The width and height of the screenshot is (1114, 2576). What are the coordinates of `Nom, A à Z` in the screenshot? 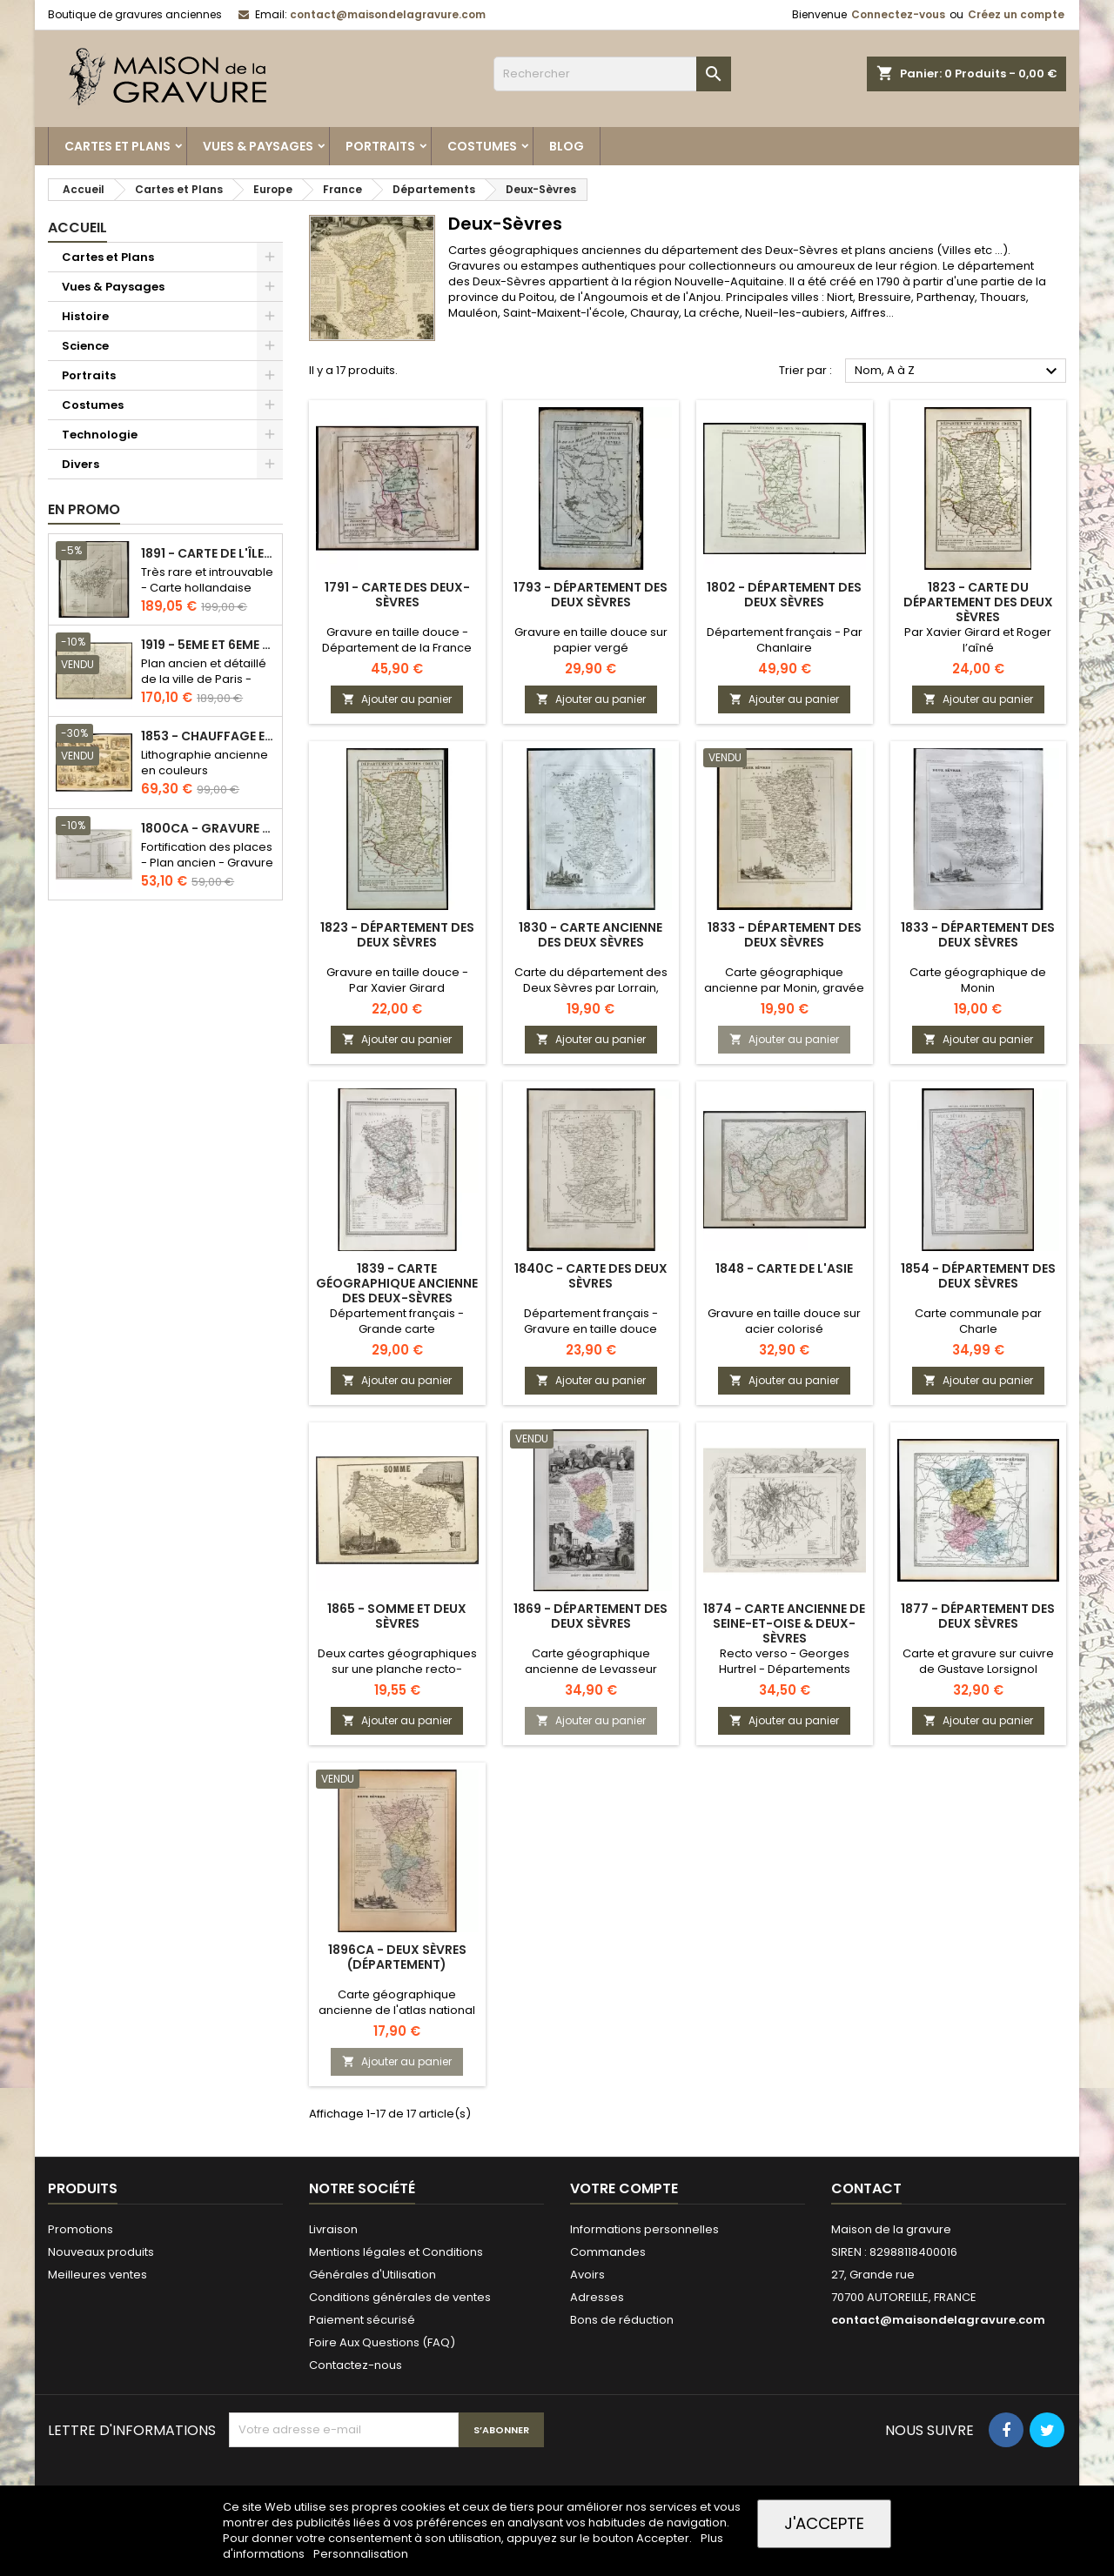 It's located at (958, 371).